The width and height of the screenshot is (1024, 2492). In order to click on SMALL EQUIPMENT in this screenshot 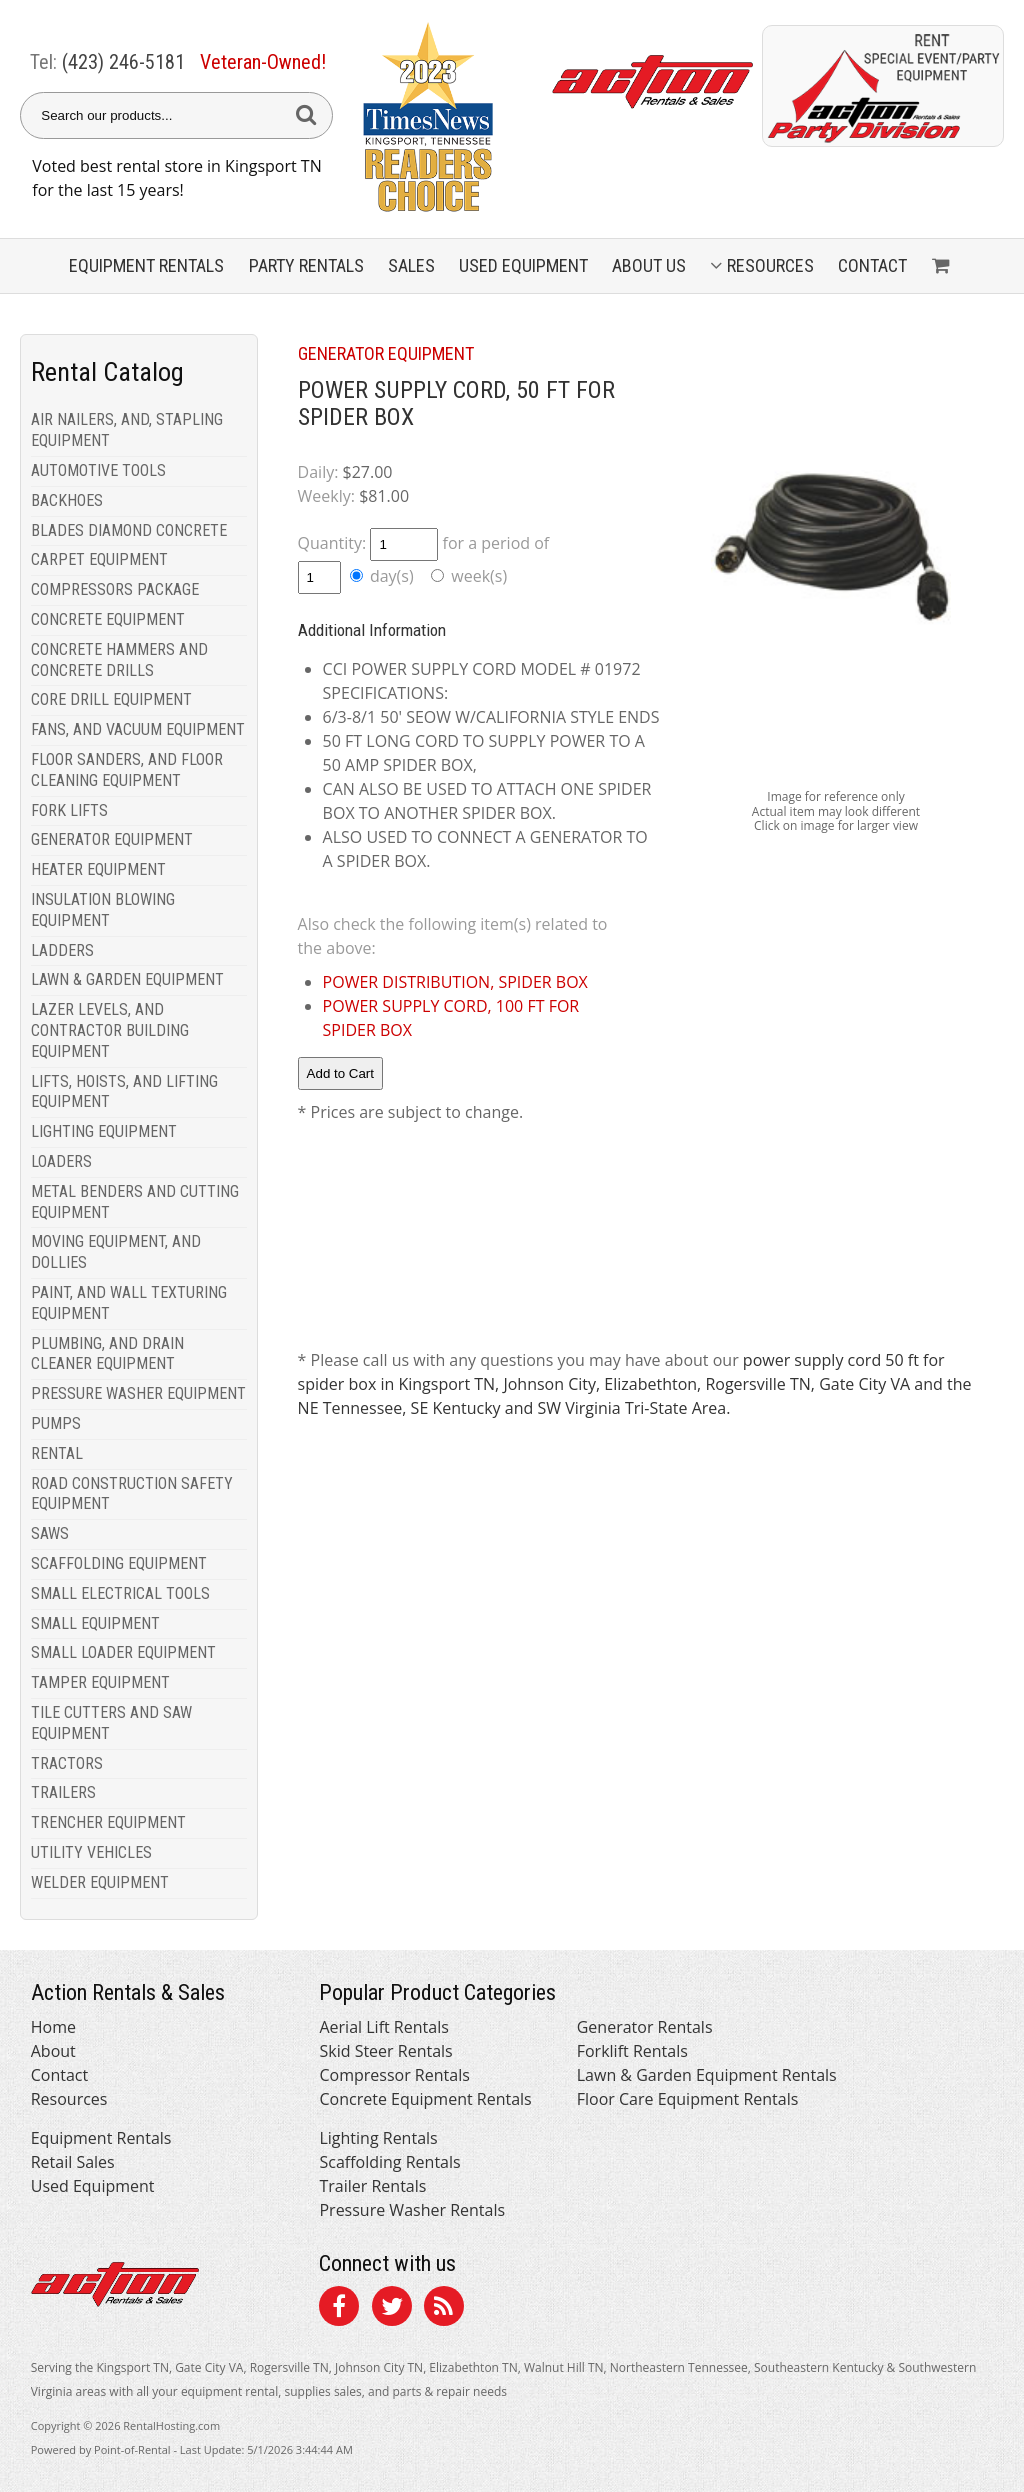, I will do `click(95, 1623)`.